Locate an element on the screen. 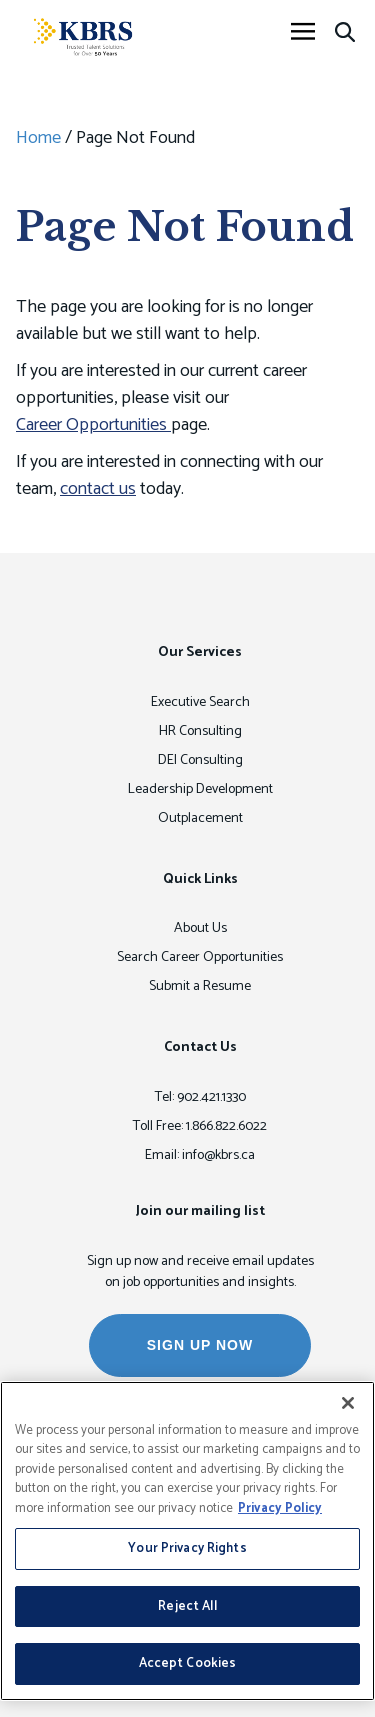  Tel: 902.421.1330 is located at coordinates (200, 1097).